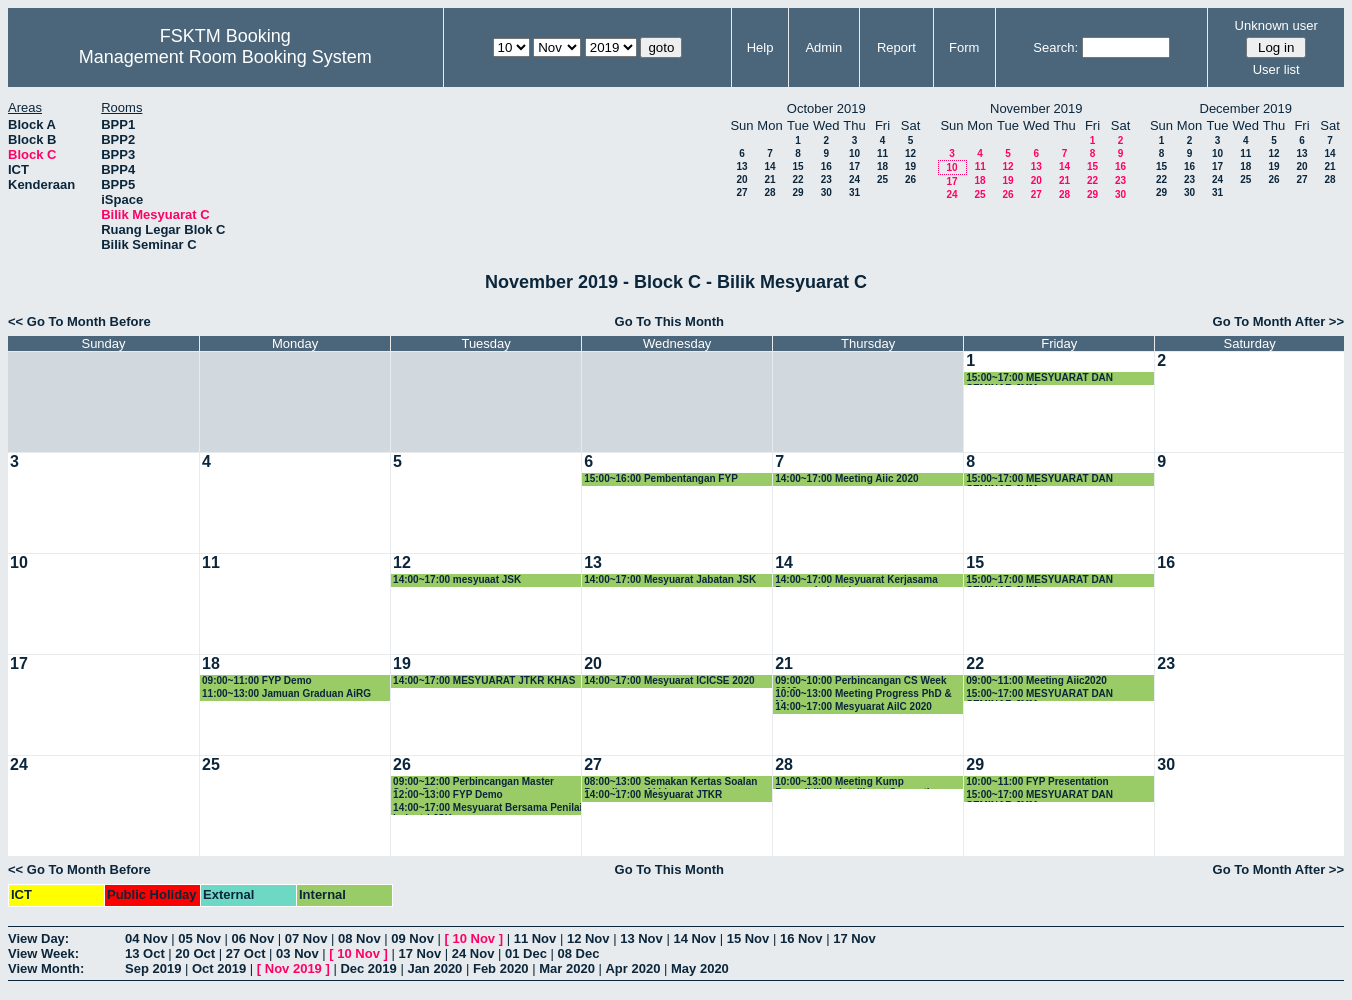 The height and width of the screenshot is (1000, 1352). I want to click on 15, so click(797, 166).